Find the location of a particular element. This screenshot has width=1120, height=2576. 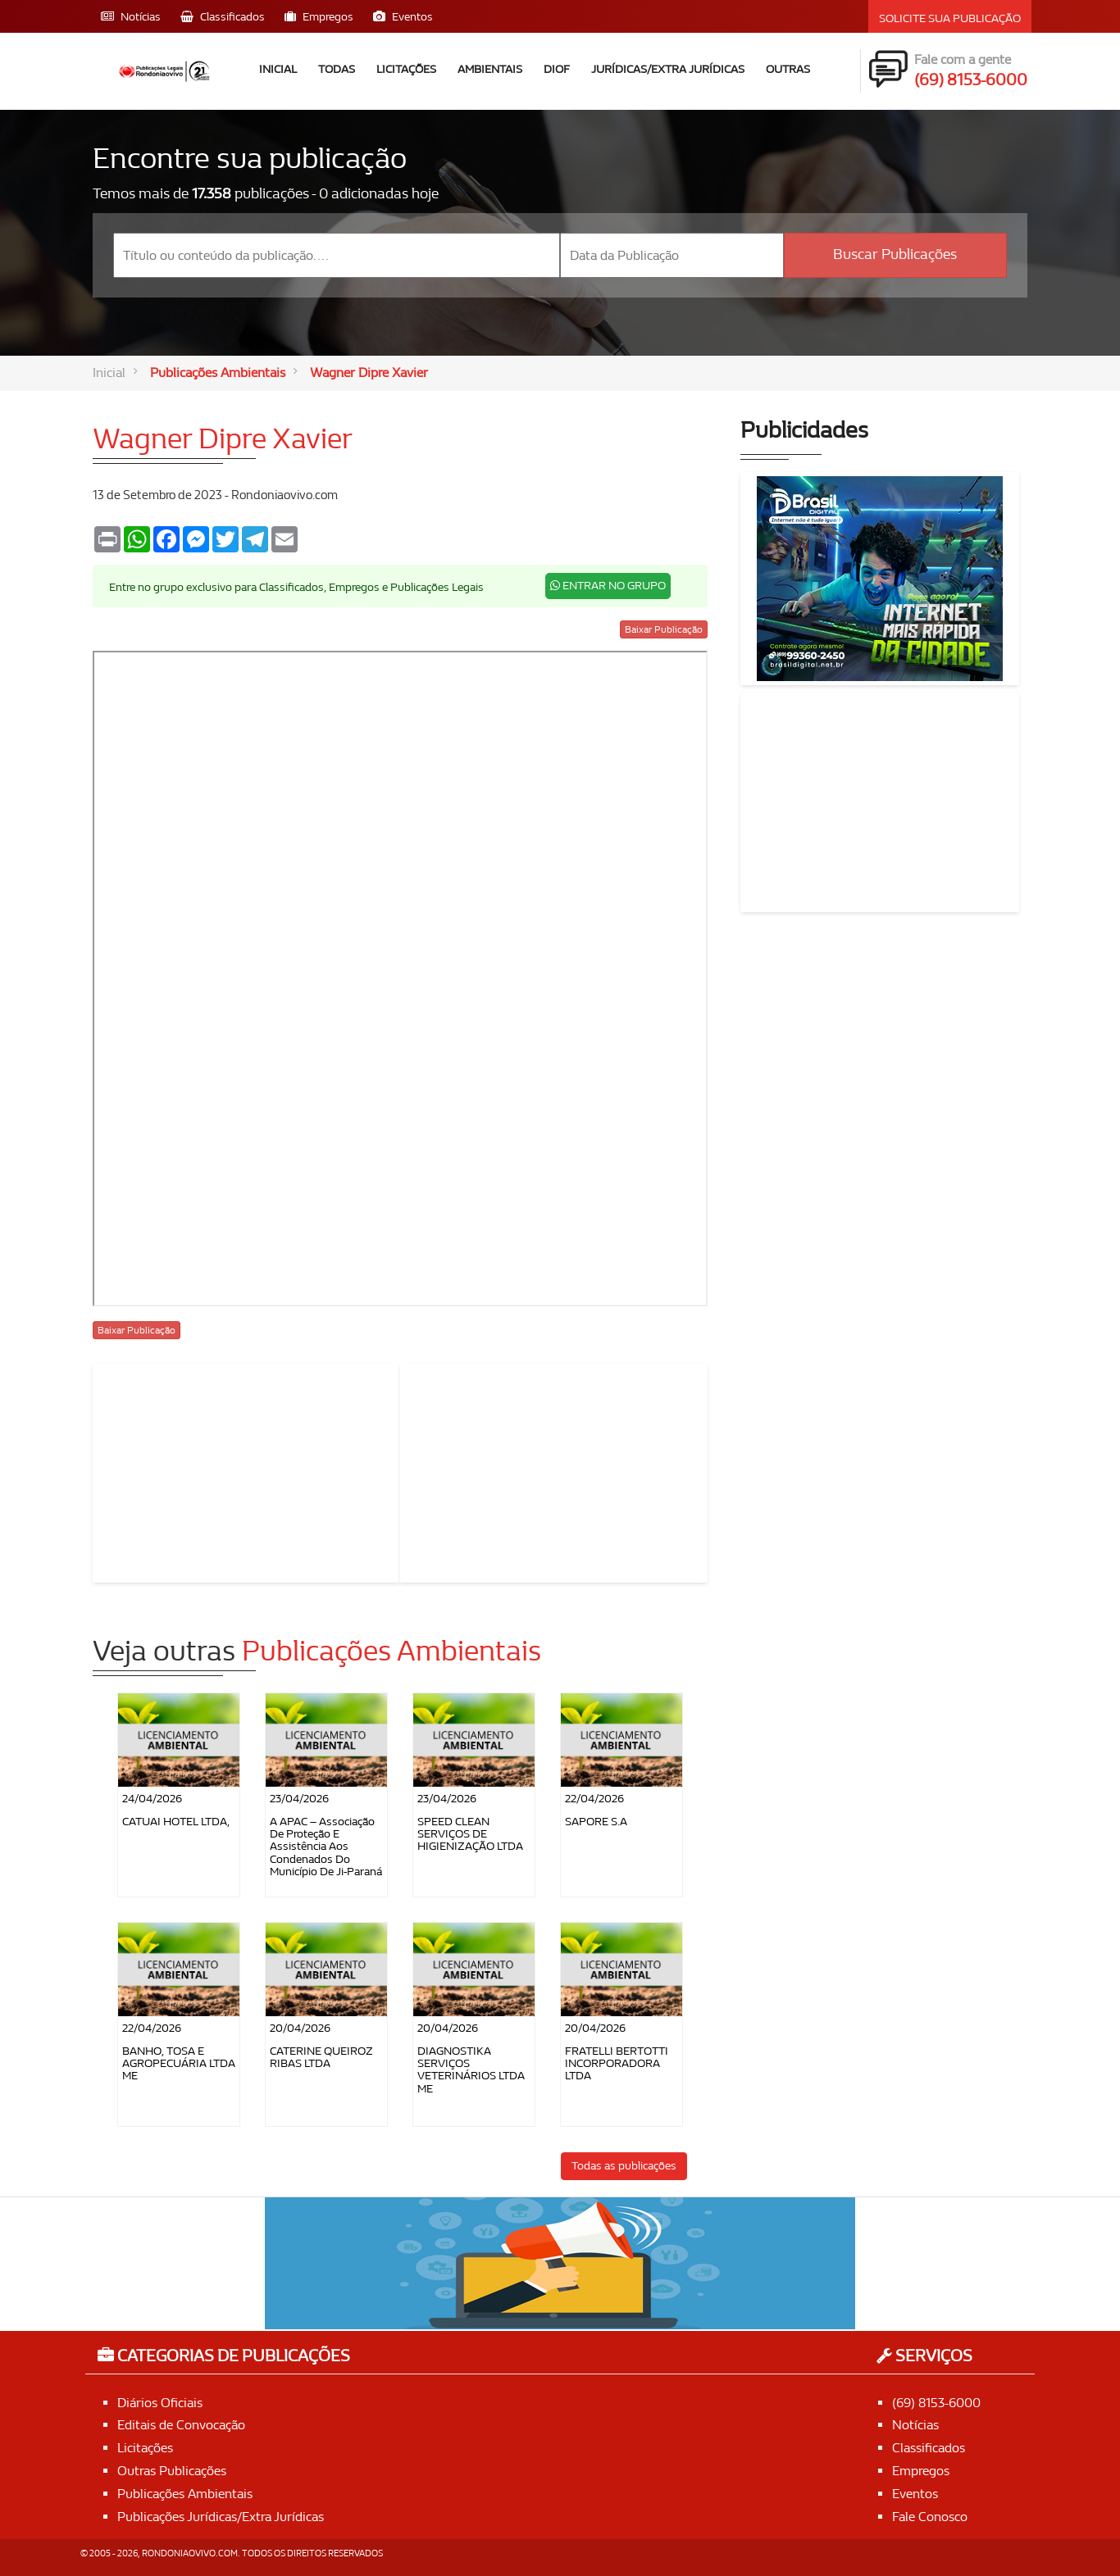

20/04/2026 is located at coordinates (300, 2028).